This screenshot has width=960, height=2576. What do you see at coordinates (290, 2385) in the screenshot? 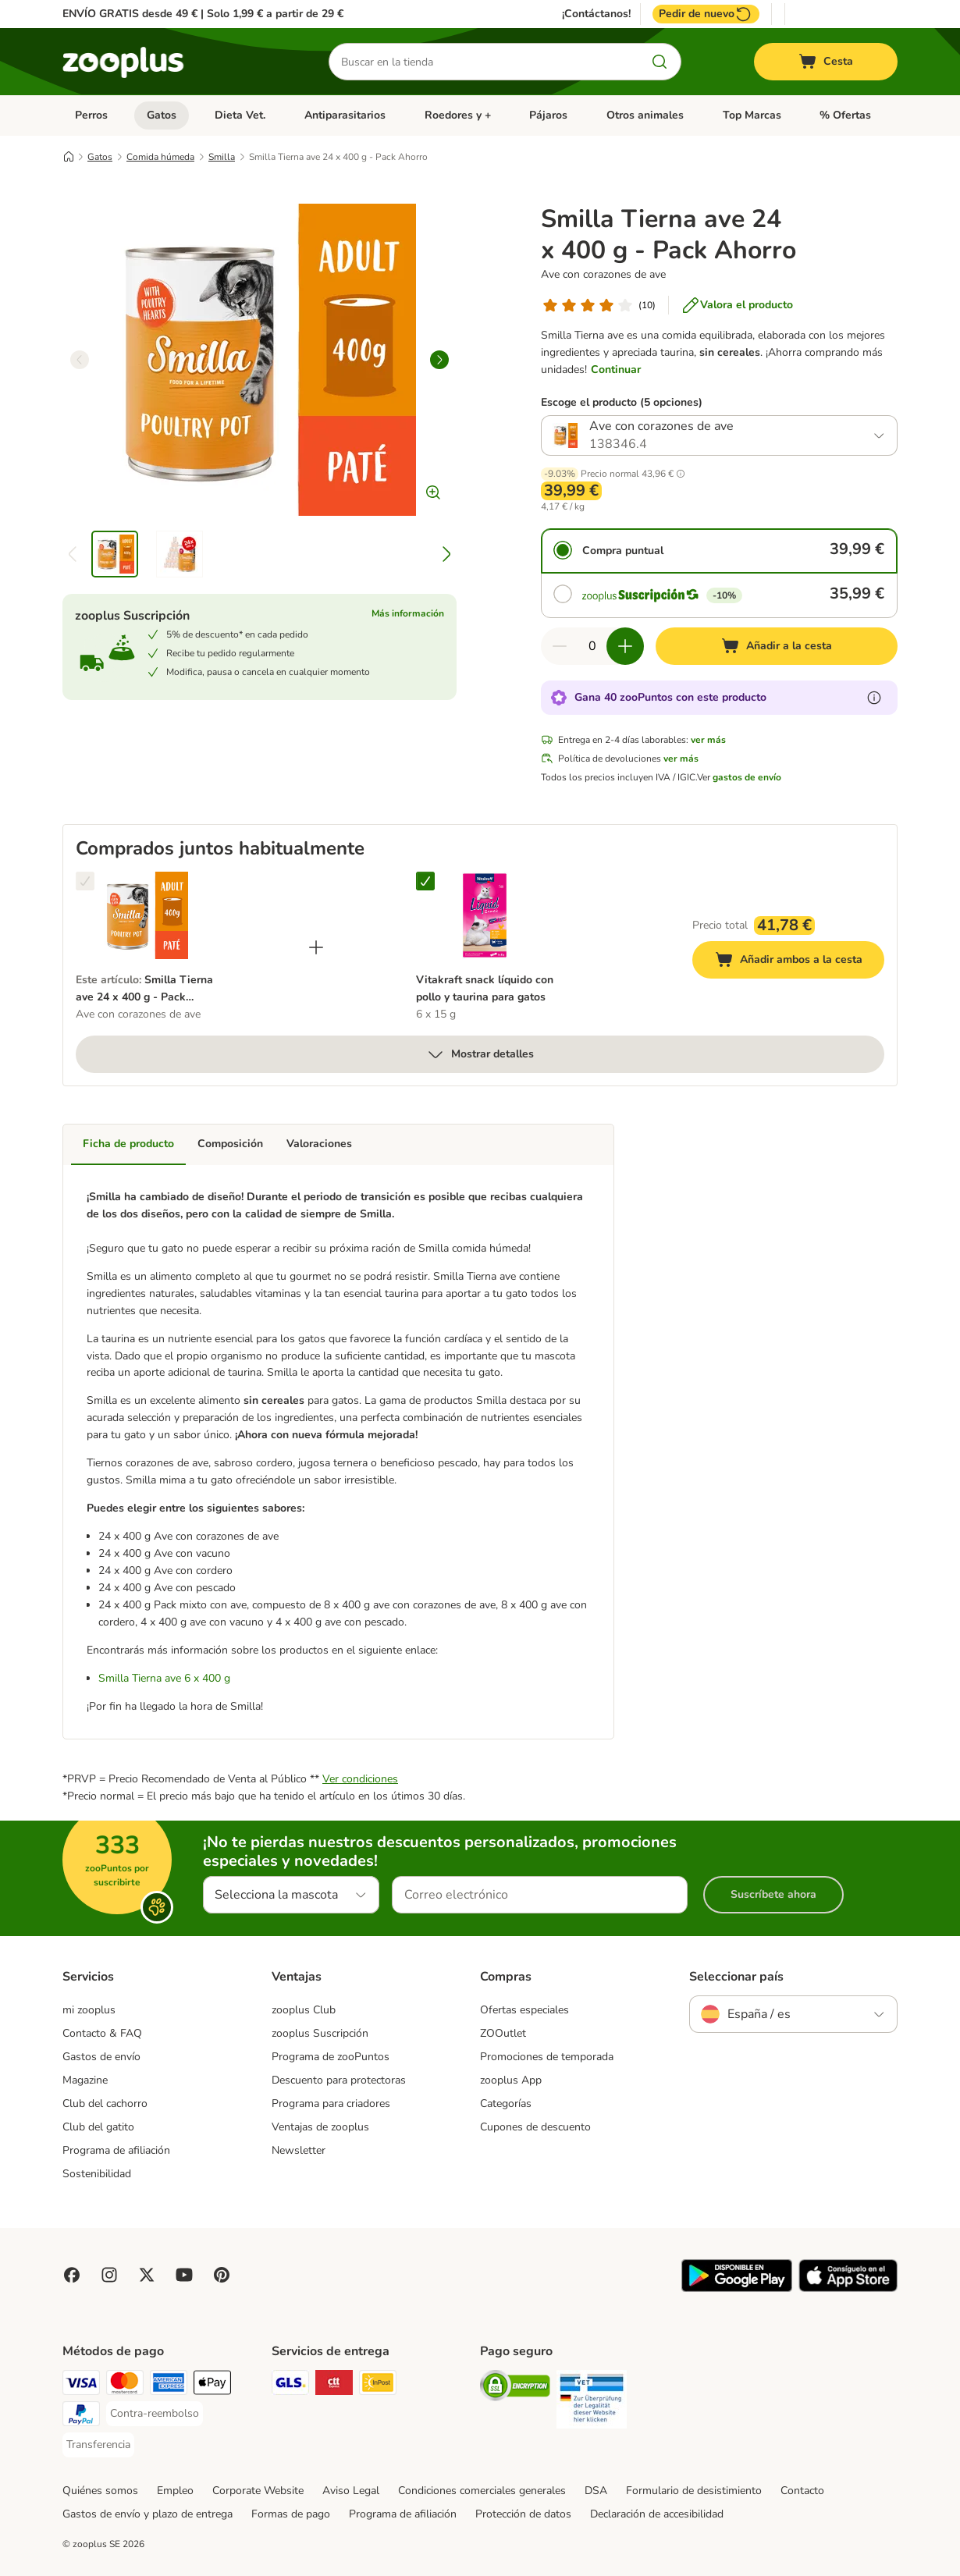
I see `[GLS Shipping Method]` at bounding box center [290, 2385].